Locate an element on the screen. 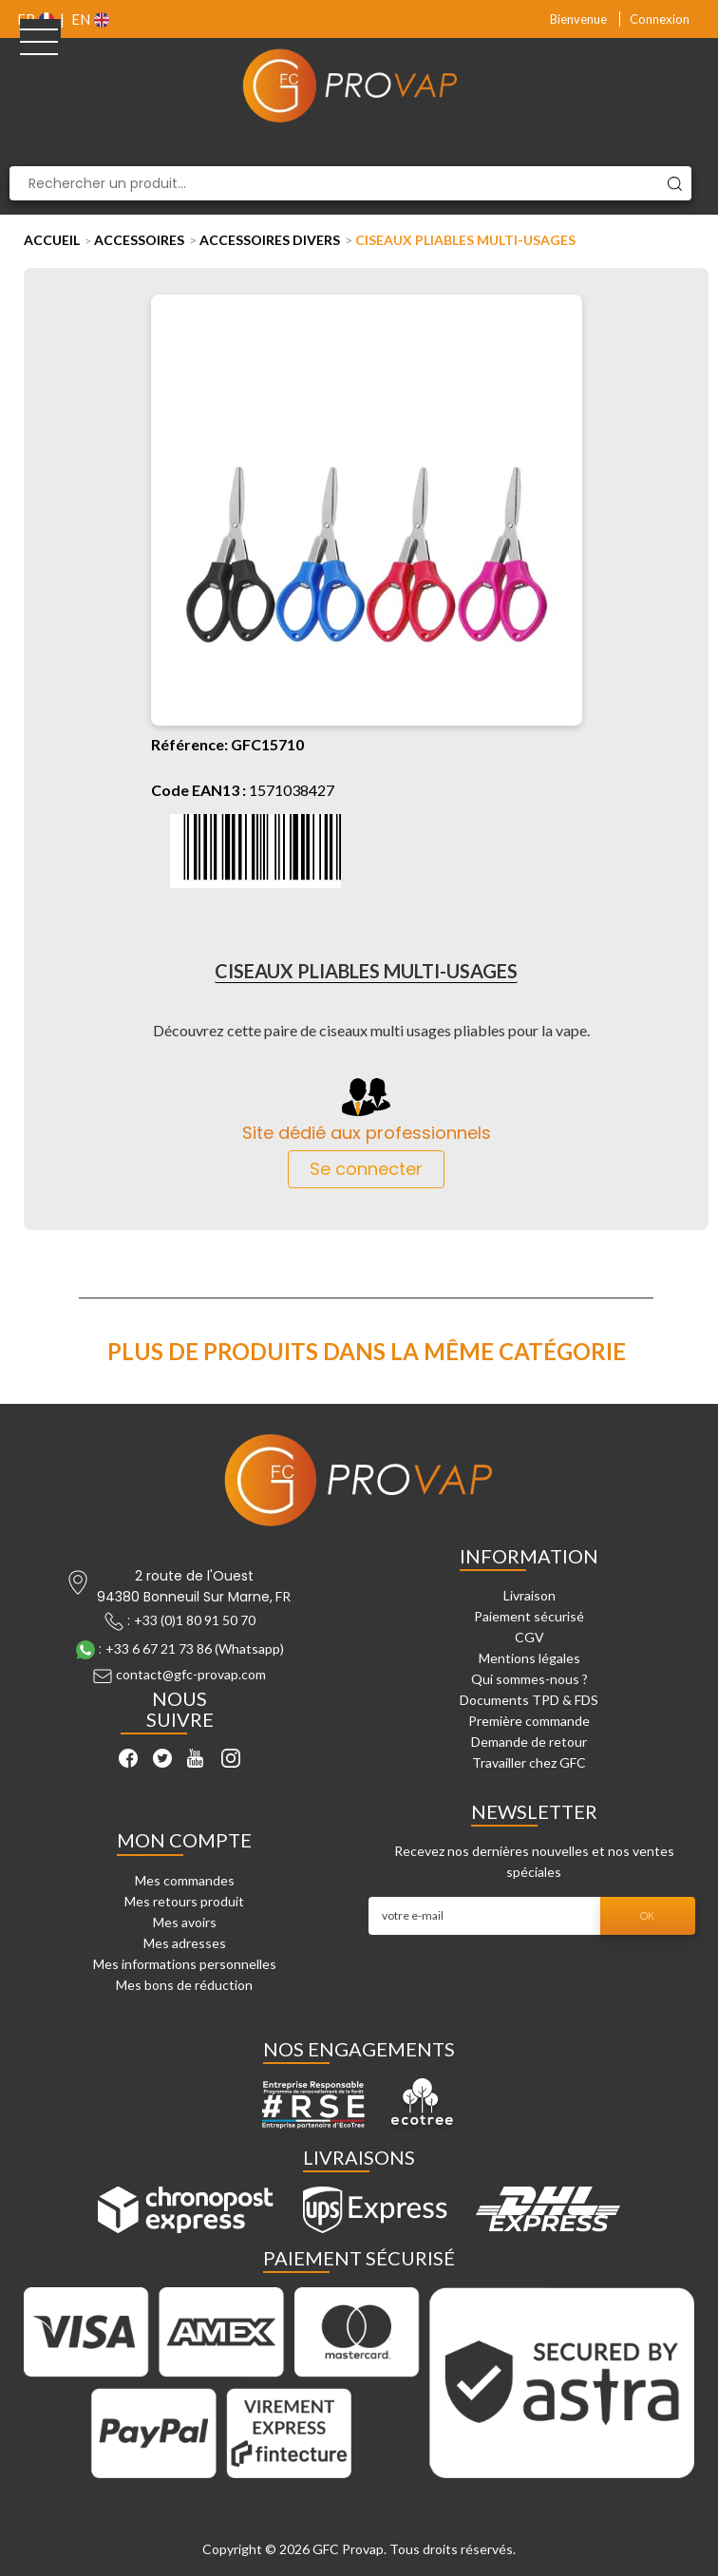 The width and height of the screenshot is (718, 2576). Accueil is located at coordinates (52, 240).